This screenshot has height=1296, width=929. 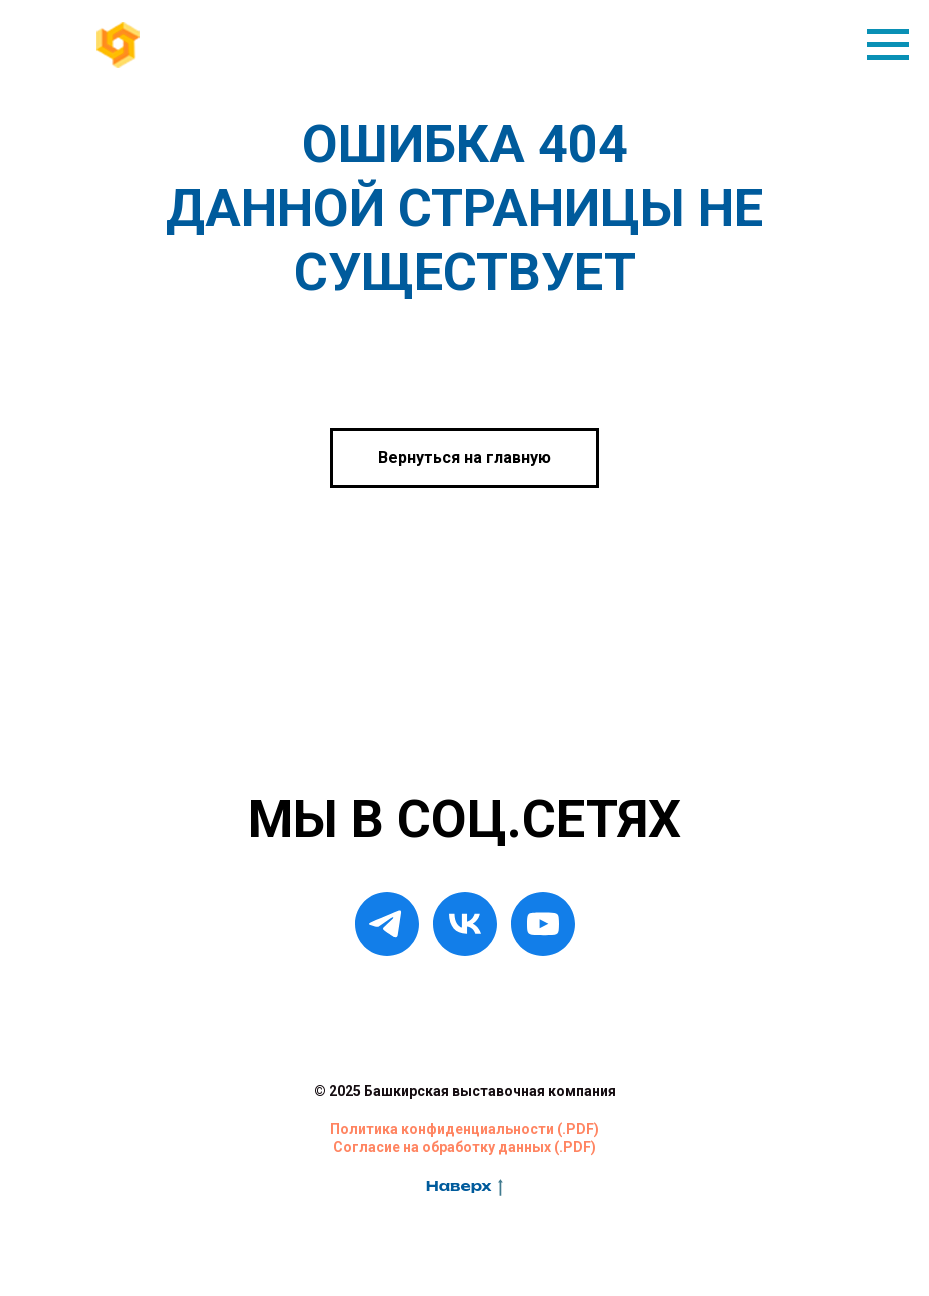 What do you see at coordinates (888, 45) in the screenshot?
I see `[Навигационное меню]` at bounding box center [888, 45].